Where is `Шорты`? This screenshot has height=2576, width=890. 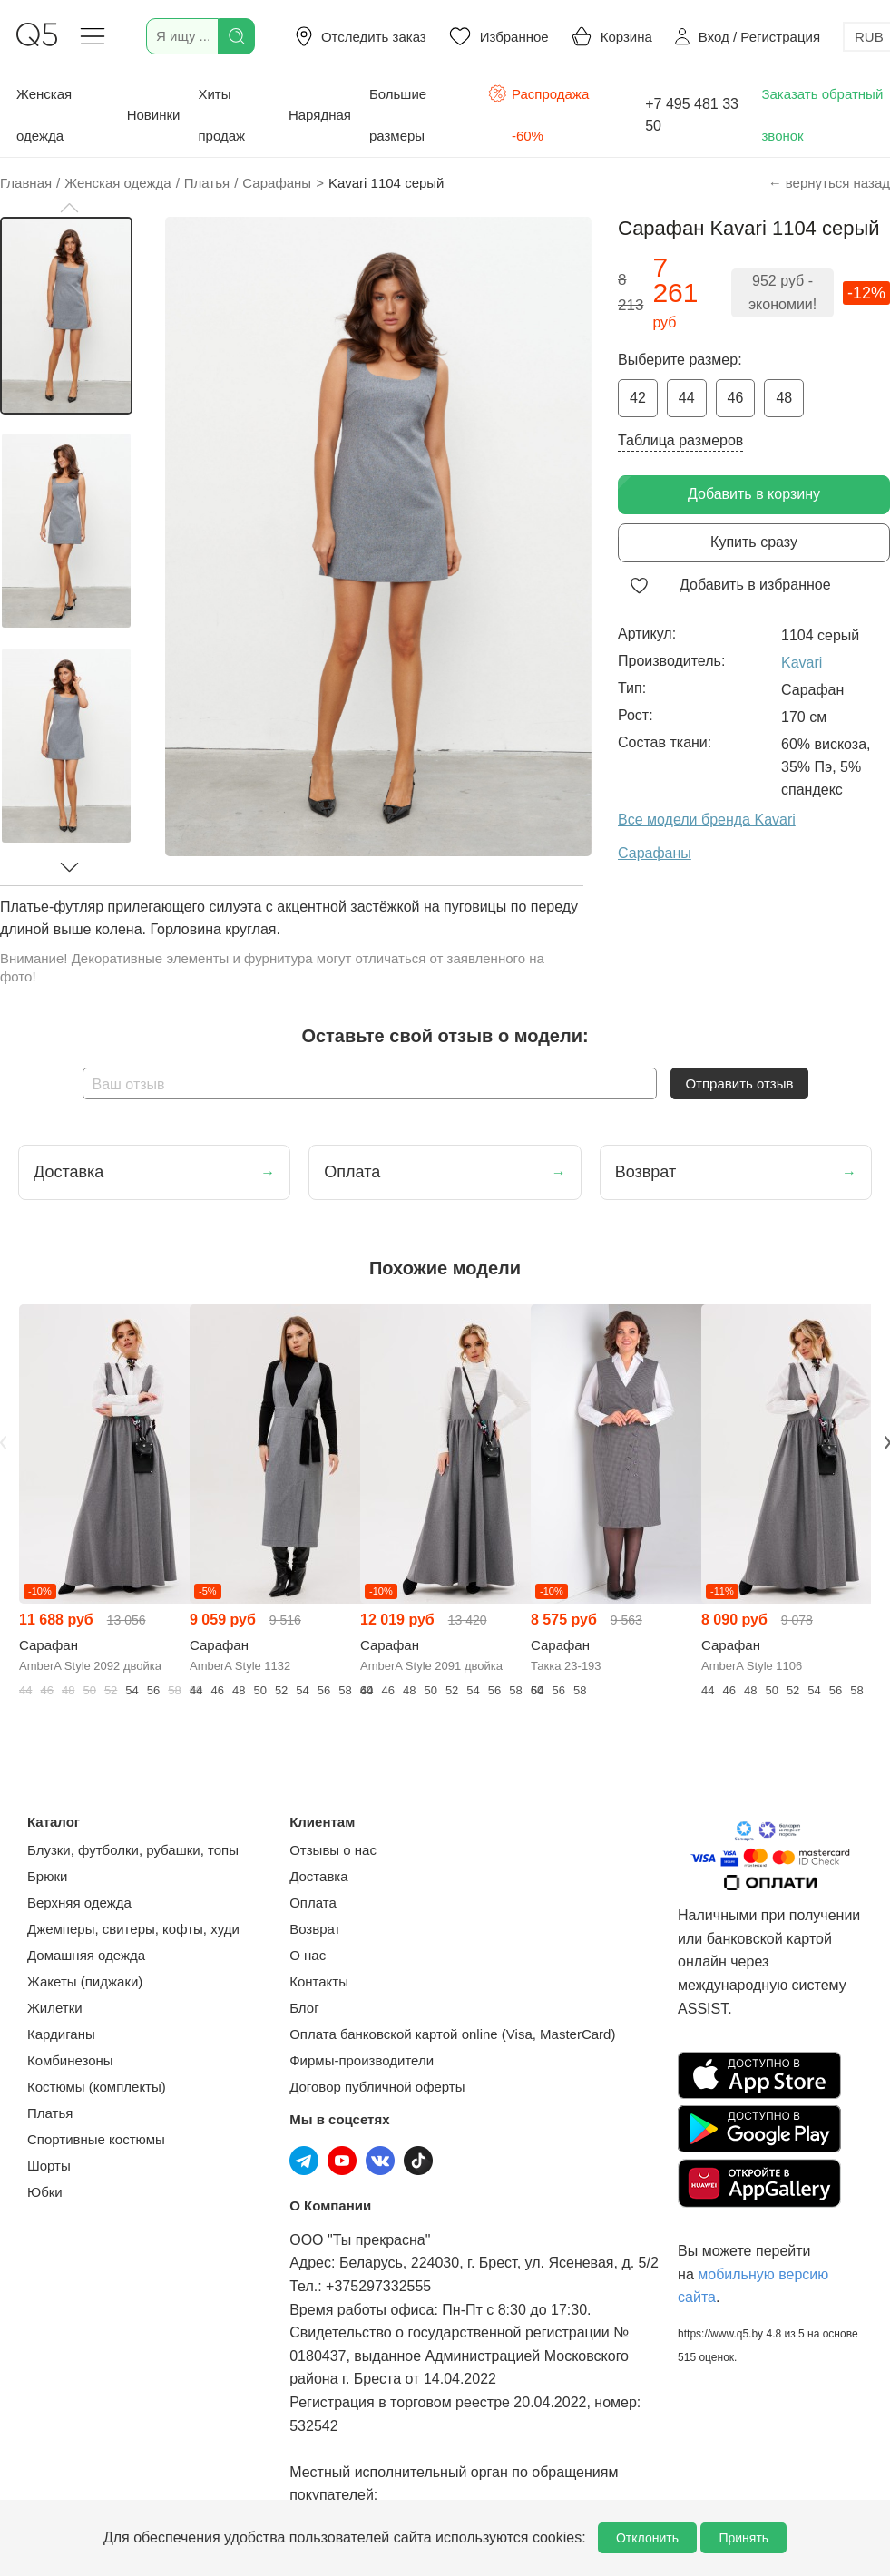 Шорты is located at coordinates (49, 2165).